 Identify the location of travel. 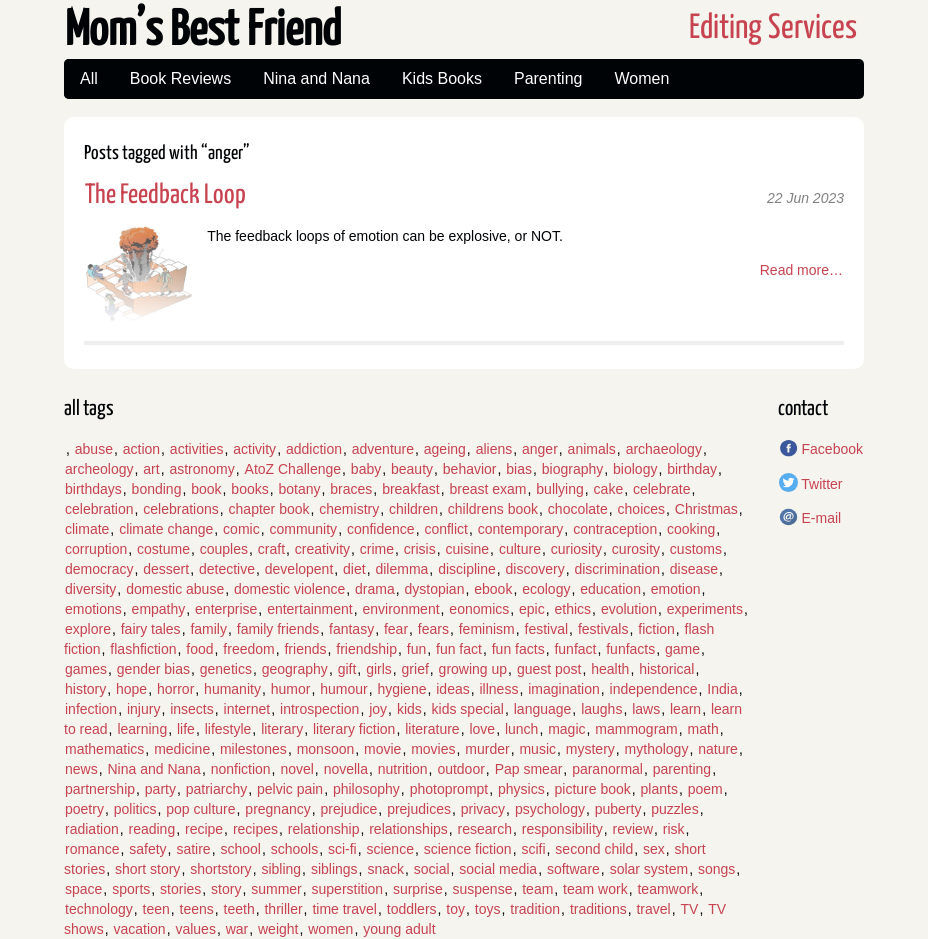
(653, 909).